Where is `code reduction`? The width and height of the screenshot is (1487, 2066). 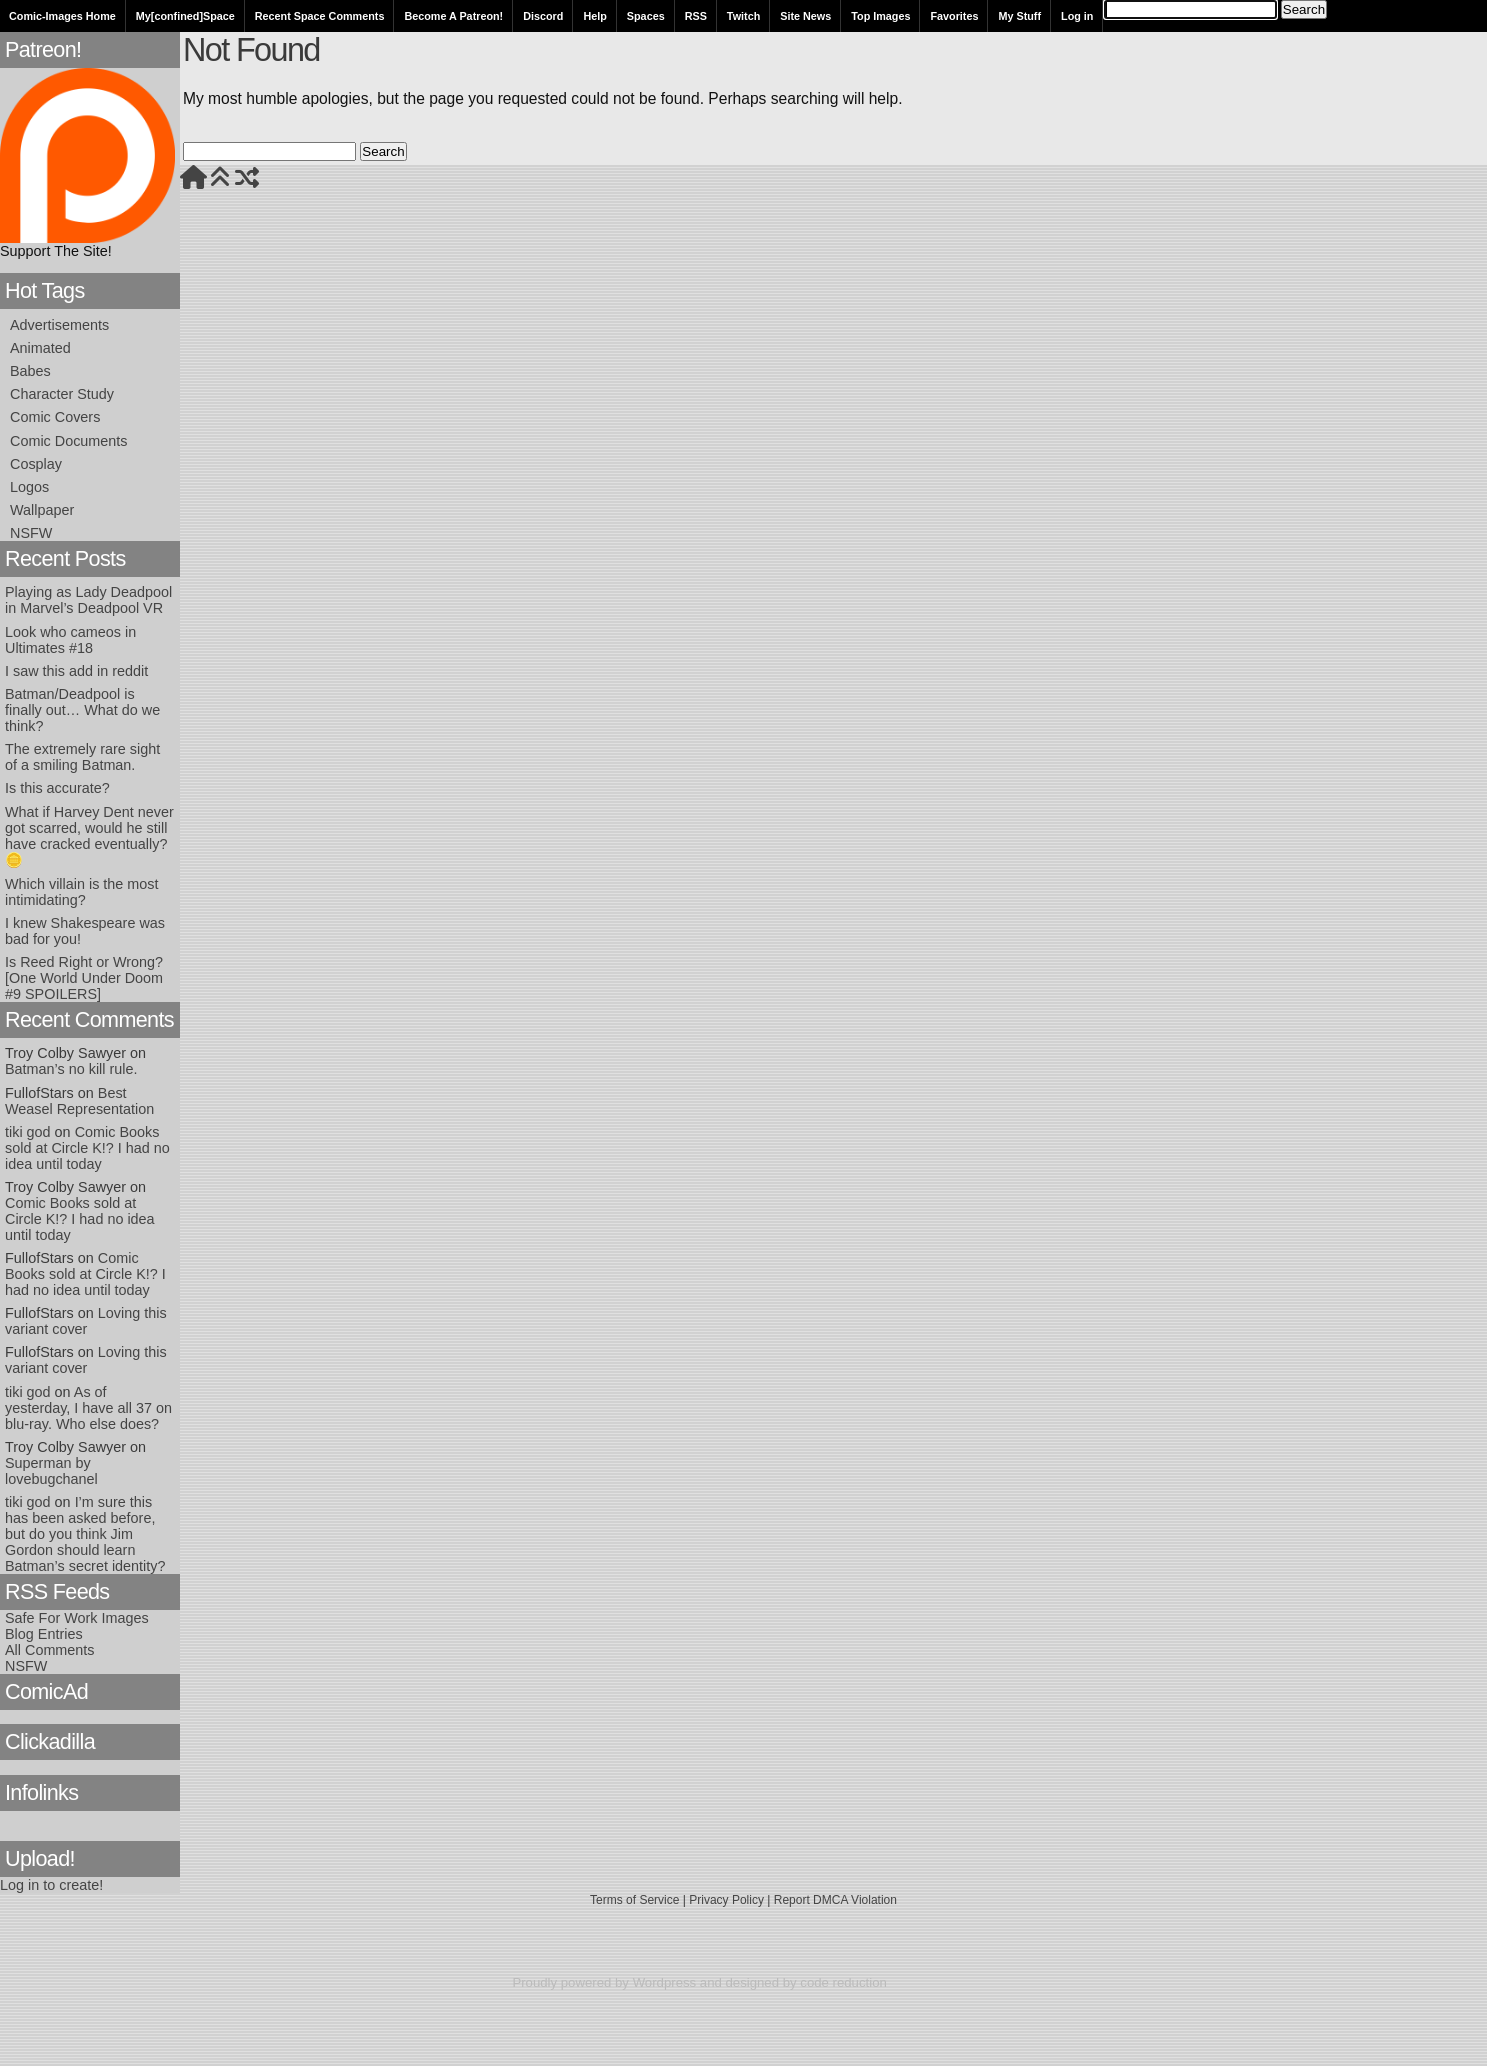 code reduction is located at coordinates (843, 1982).